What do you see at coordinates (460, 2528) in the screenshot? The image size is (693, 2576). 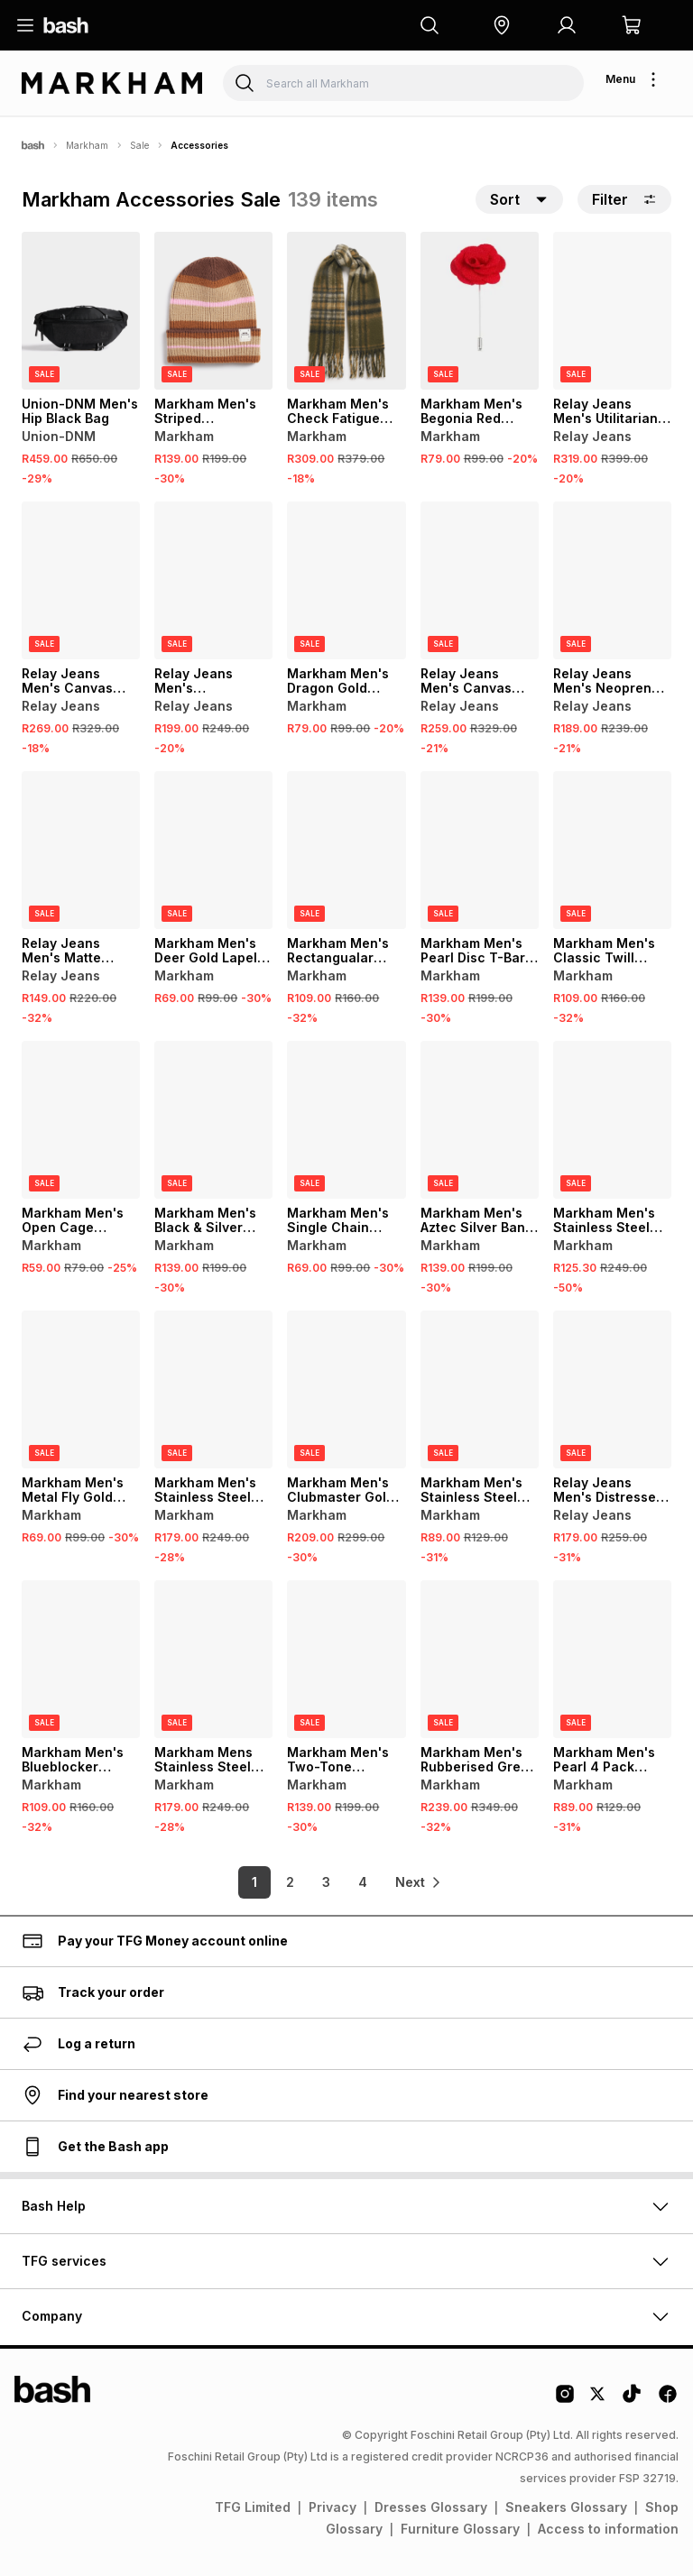 I see `Furniture Glossary` at bounding box center [460, 2528].